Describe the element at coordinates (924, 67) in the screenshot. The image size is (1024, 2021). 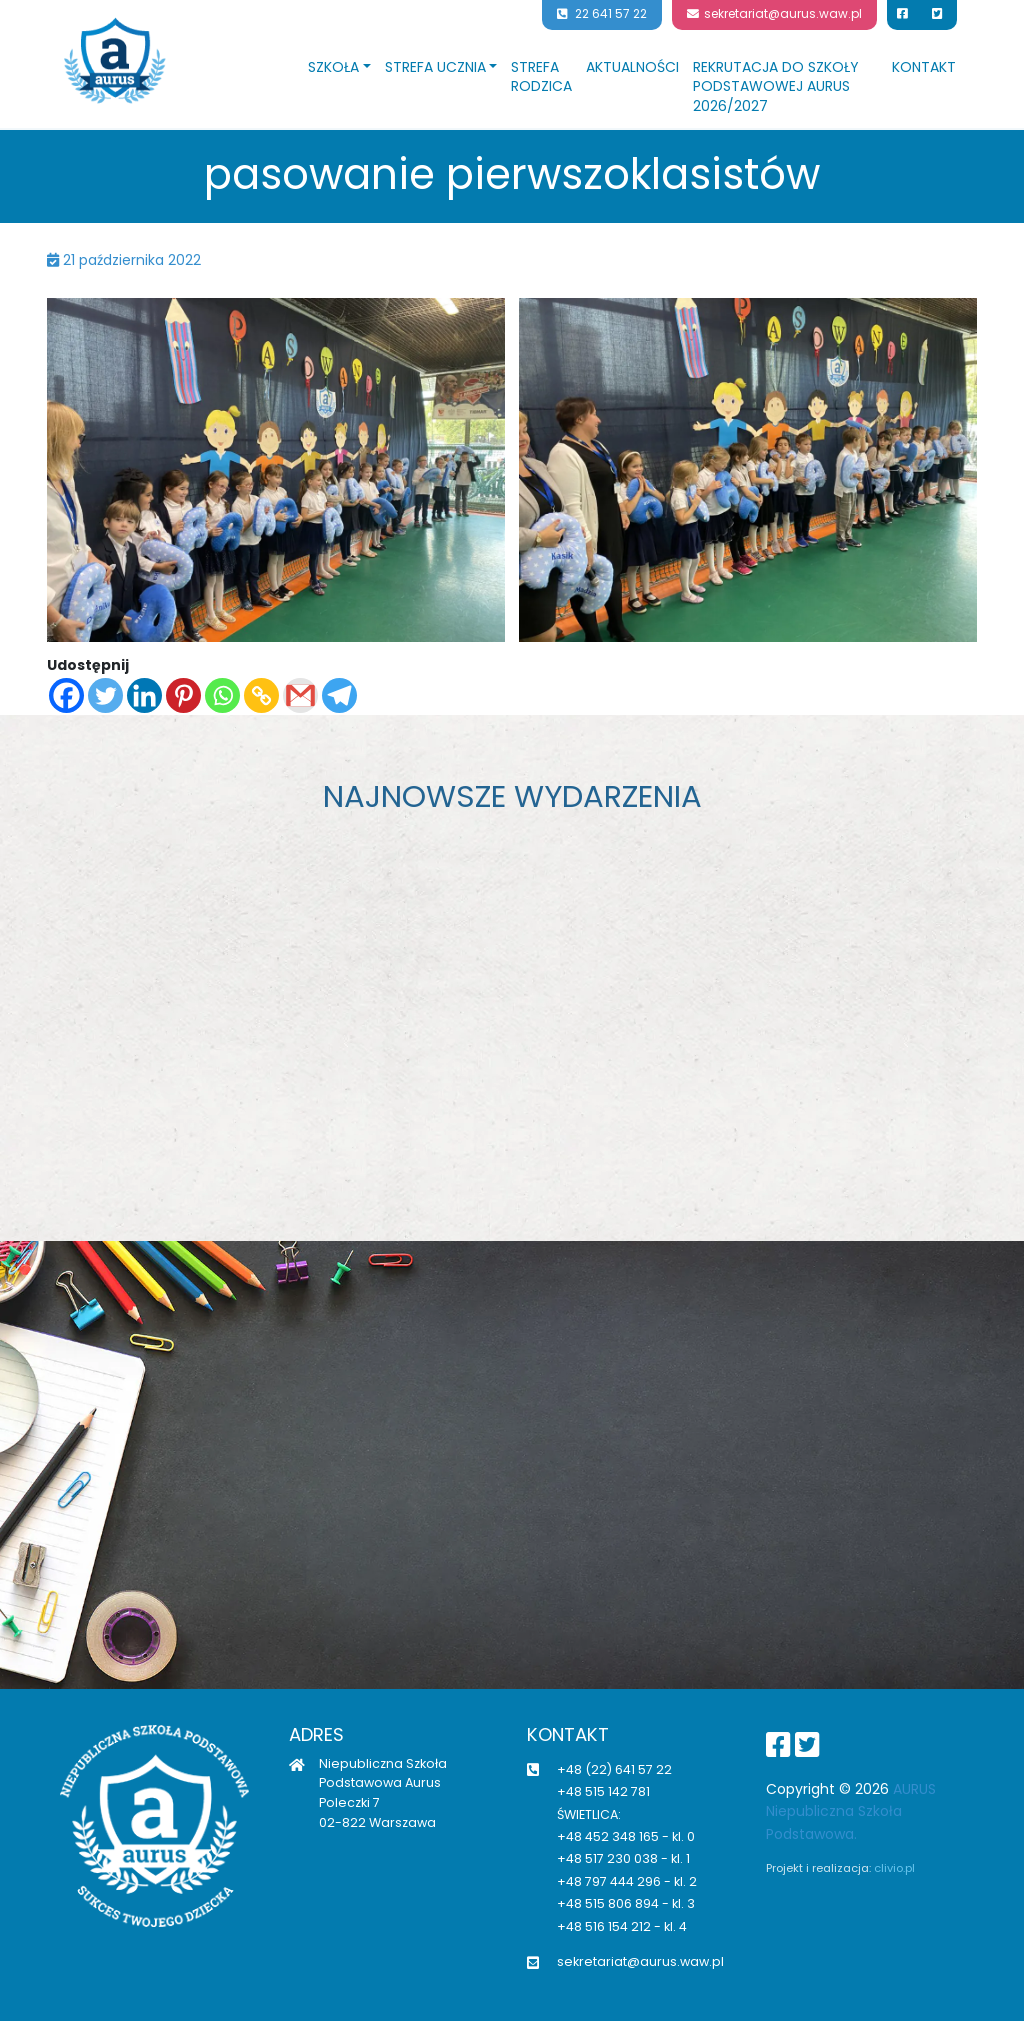
I see `Kontakt` at that location.